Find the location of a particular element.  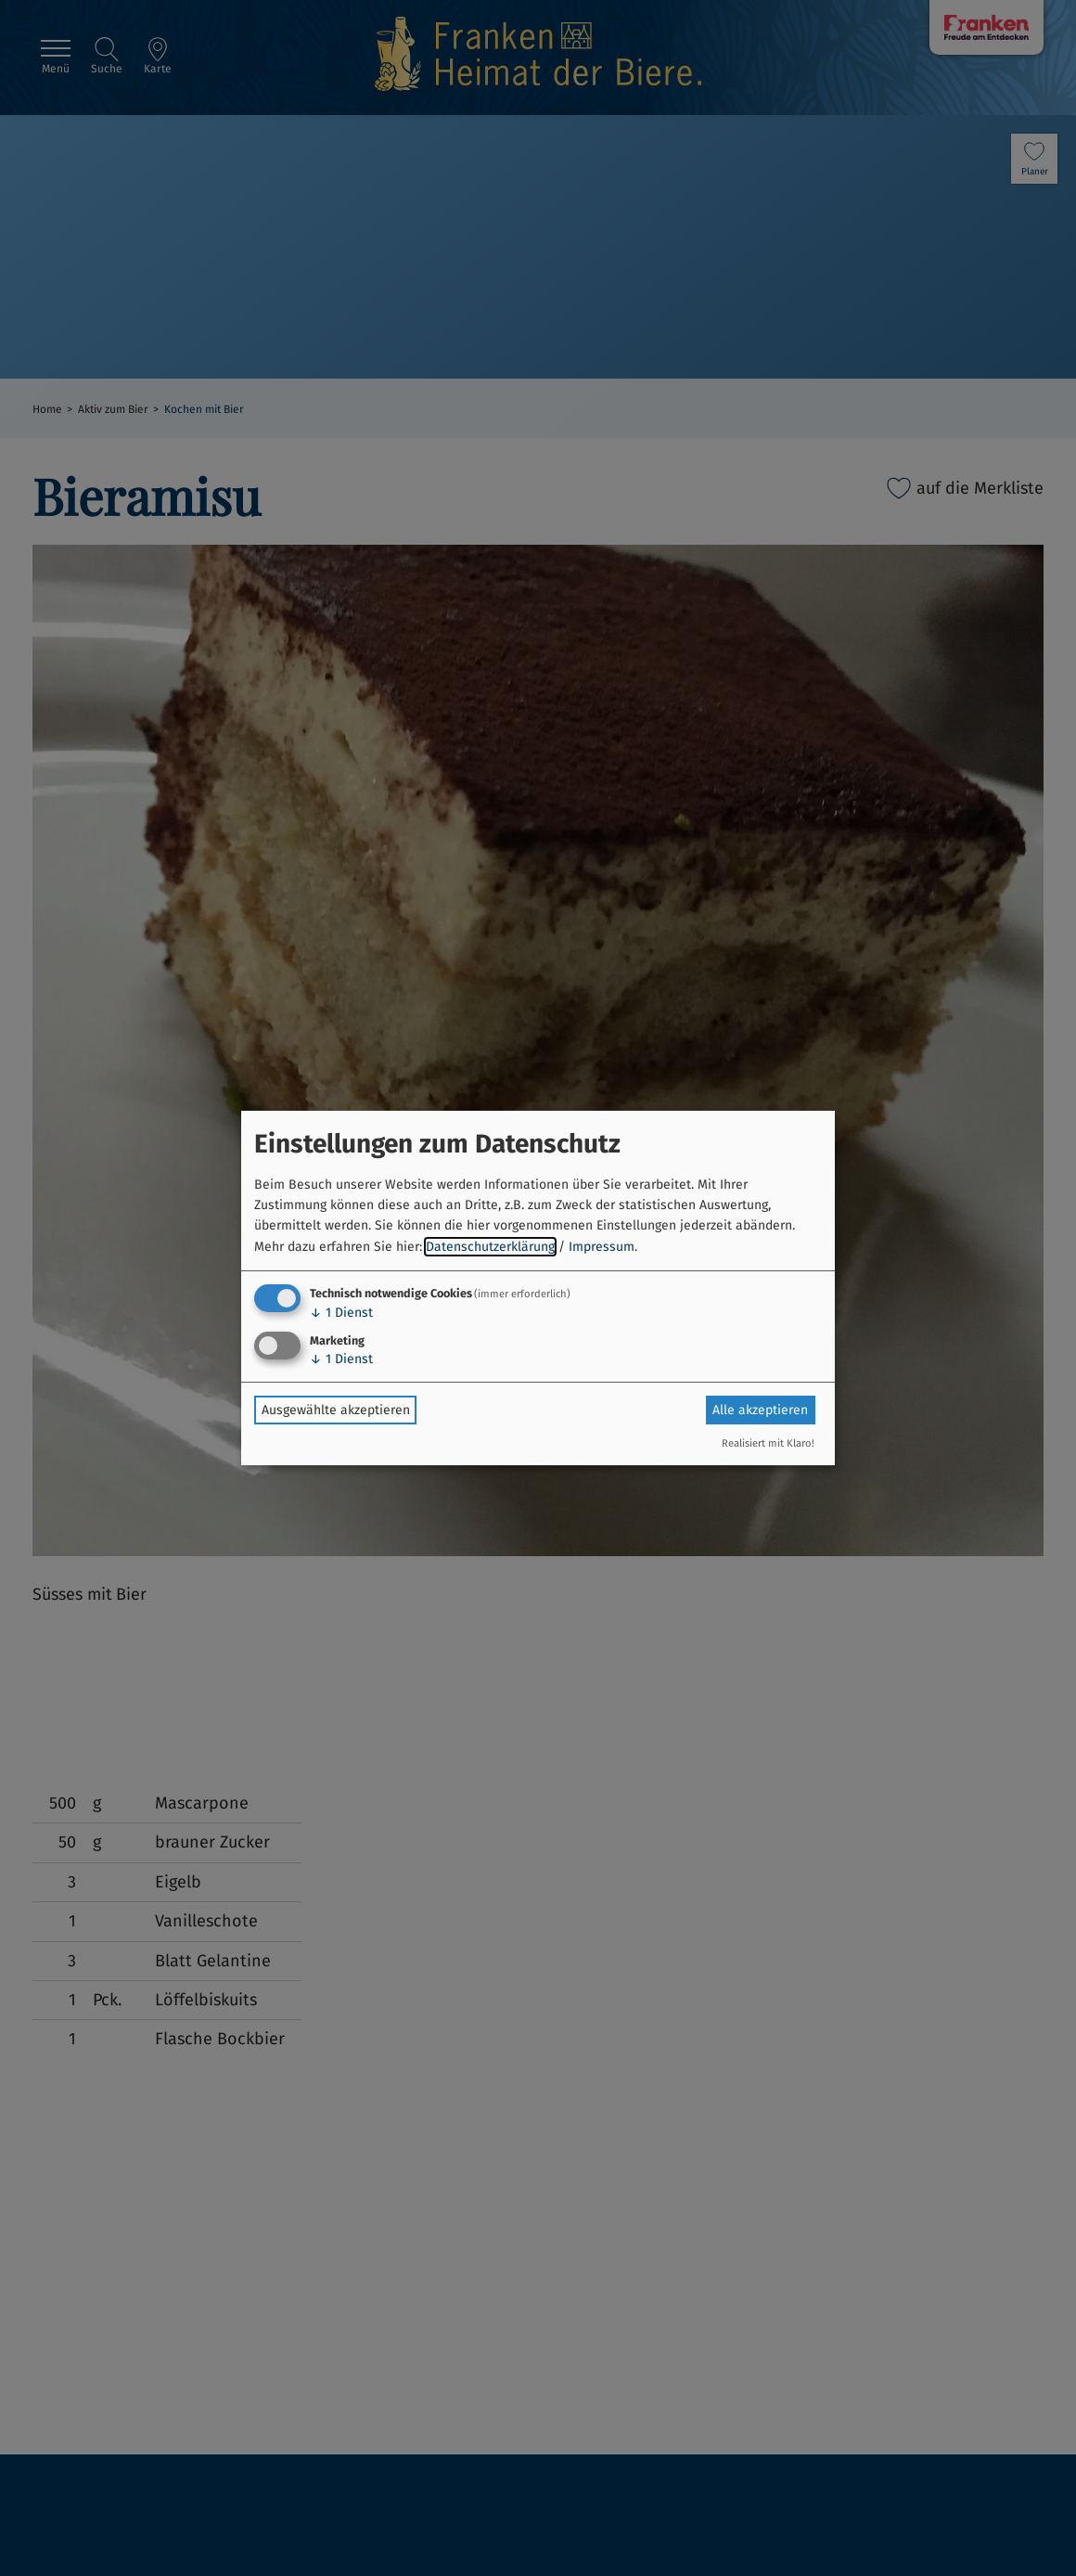

Realisiert mit Klaro! is located at coordinates (768, 1443).